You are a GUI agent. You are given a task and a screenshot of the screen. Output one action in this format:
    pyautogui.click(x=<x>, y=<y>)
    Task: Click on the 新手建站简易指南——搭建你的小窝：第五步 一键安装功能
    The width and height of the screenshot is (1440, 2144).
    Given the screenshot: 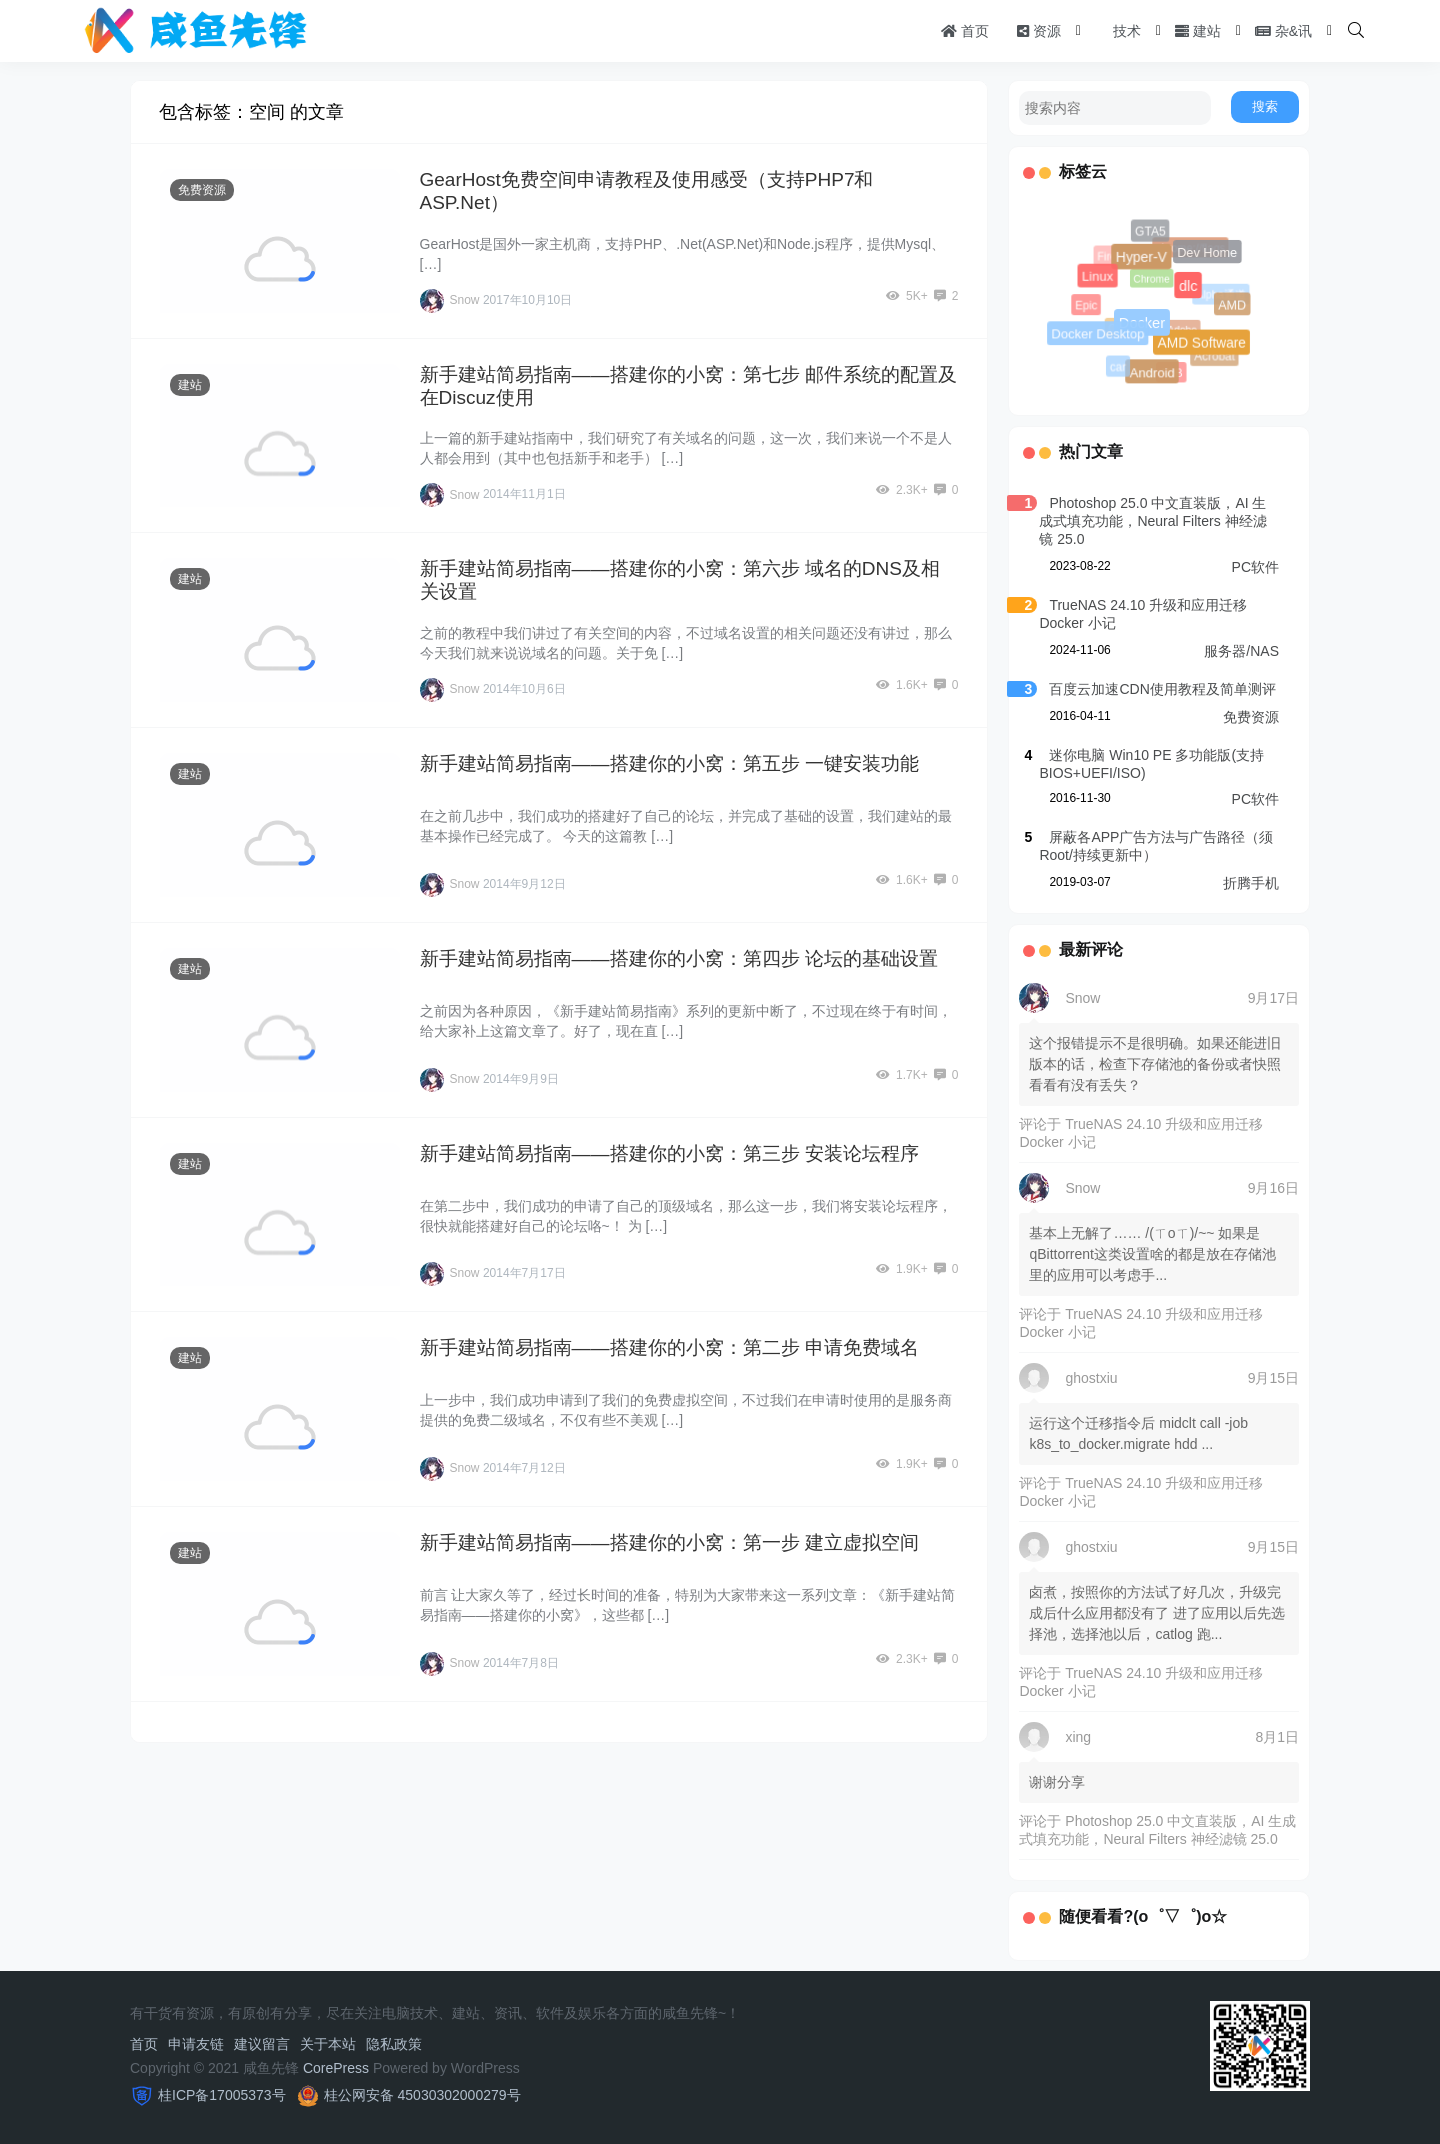 What is the action you would take?
    pyautogui.click(x=669, y=763)
    